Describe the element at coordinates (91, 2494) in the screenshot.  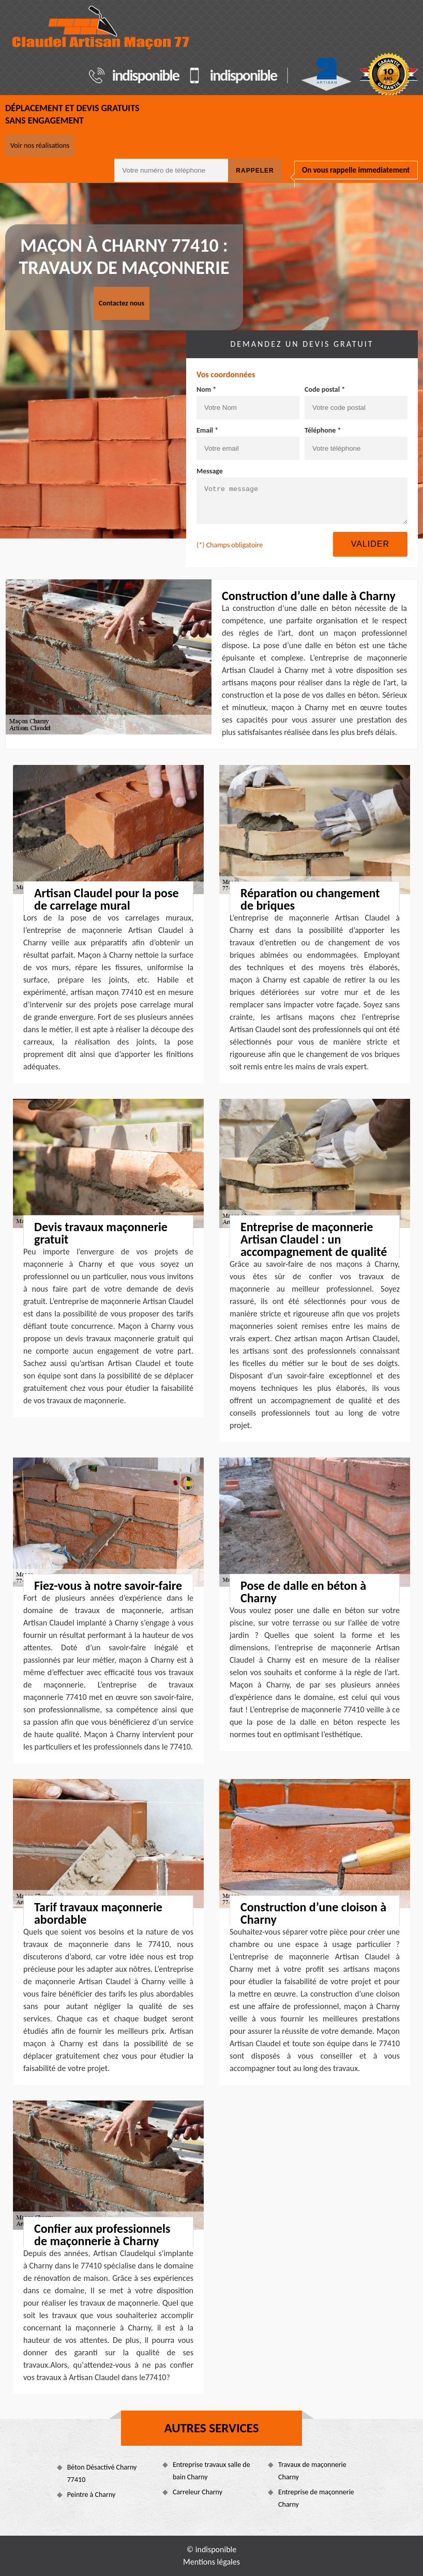
I see `Peintre à Charny` at that location.